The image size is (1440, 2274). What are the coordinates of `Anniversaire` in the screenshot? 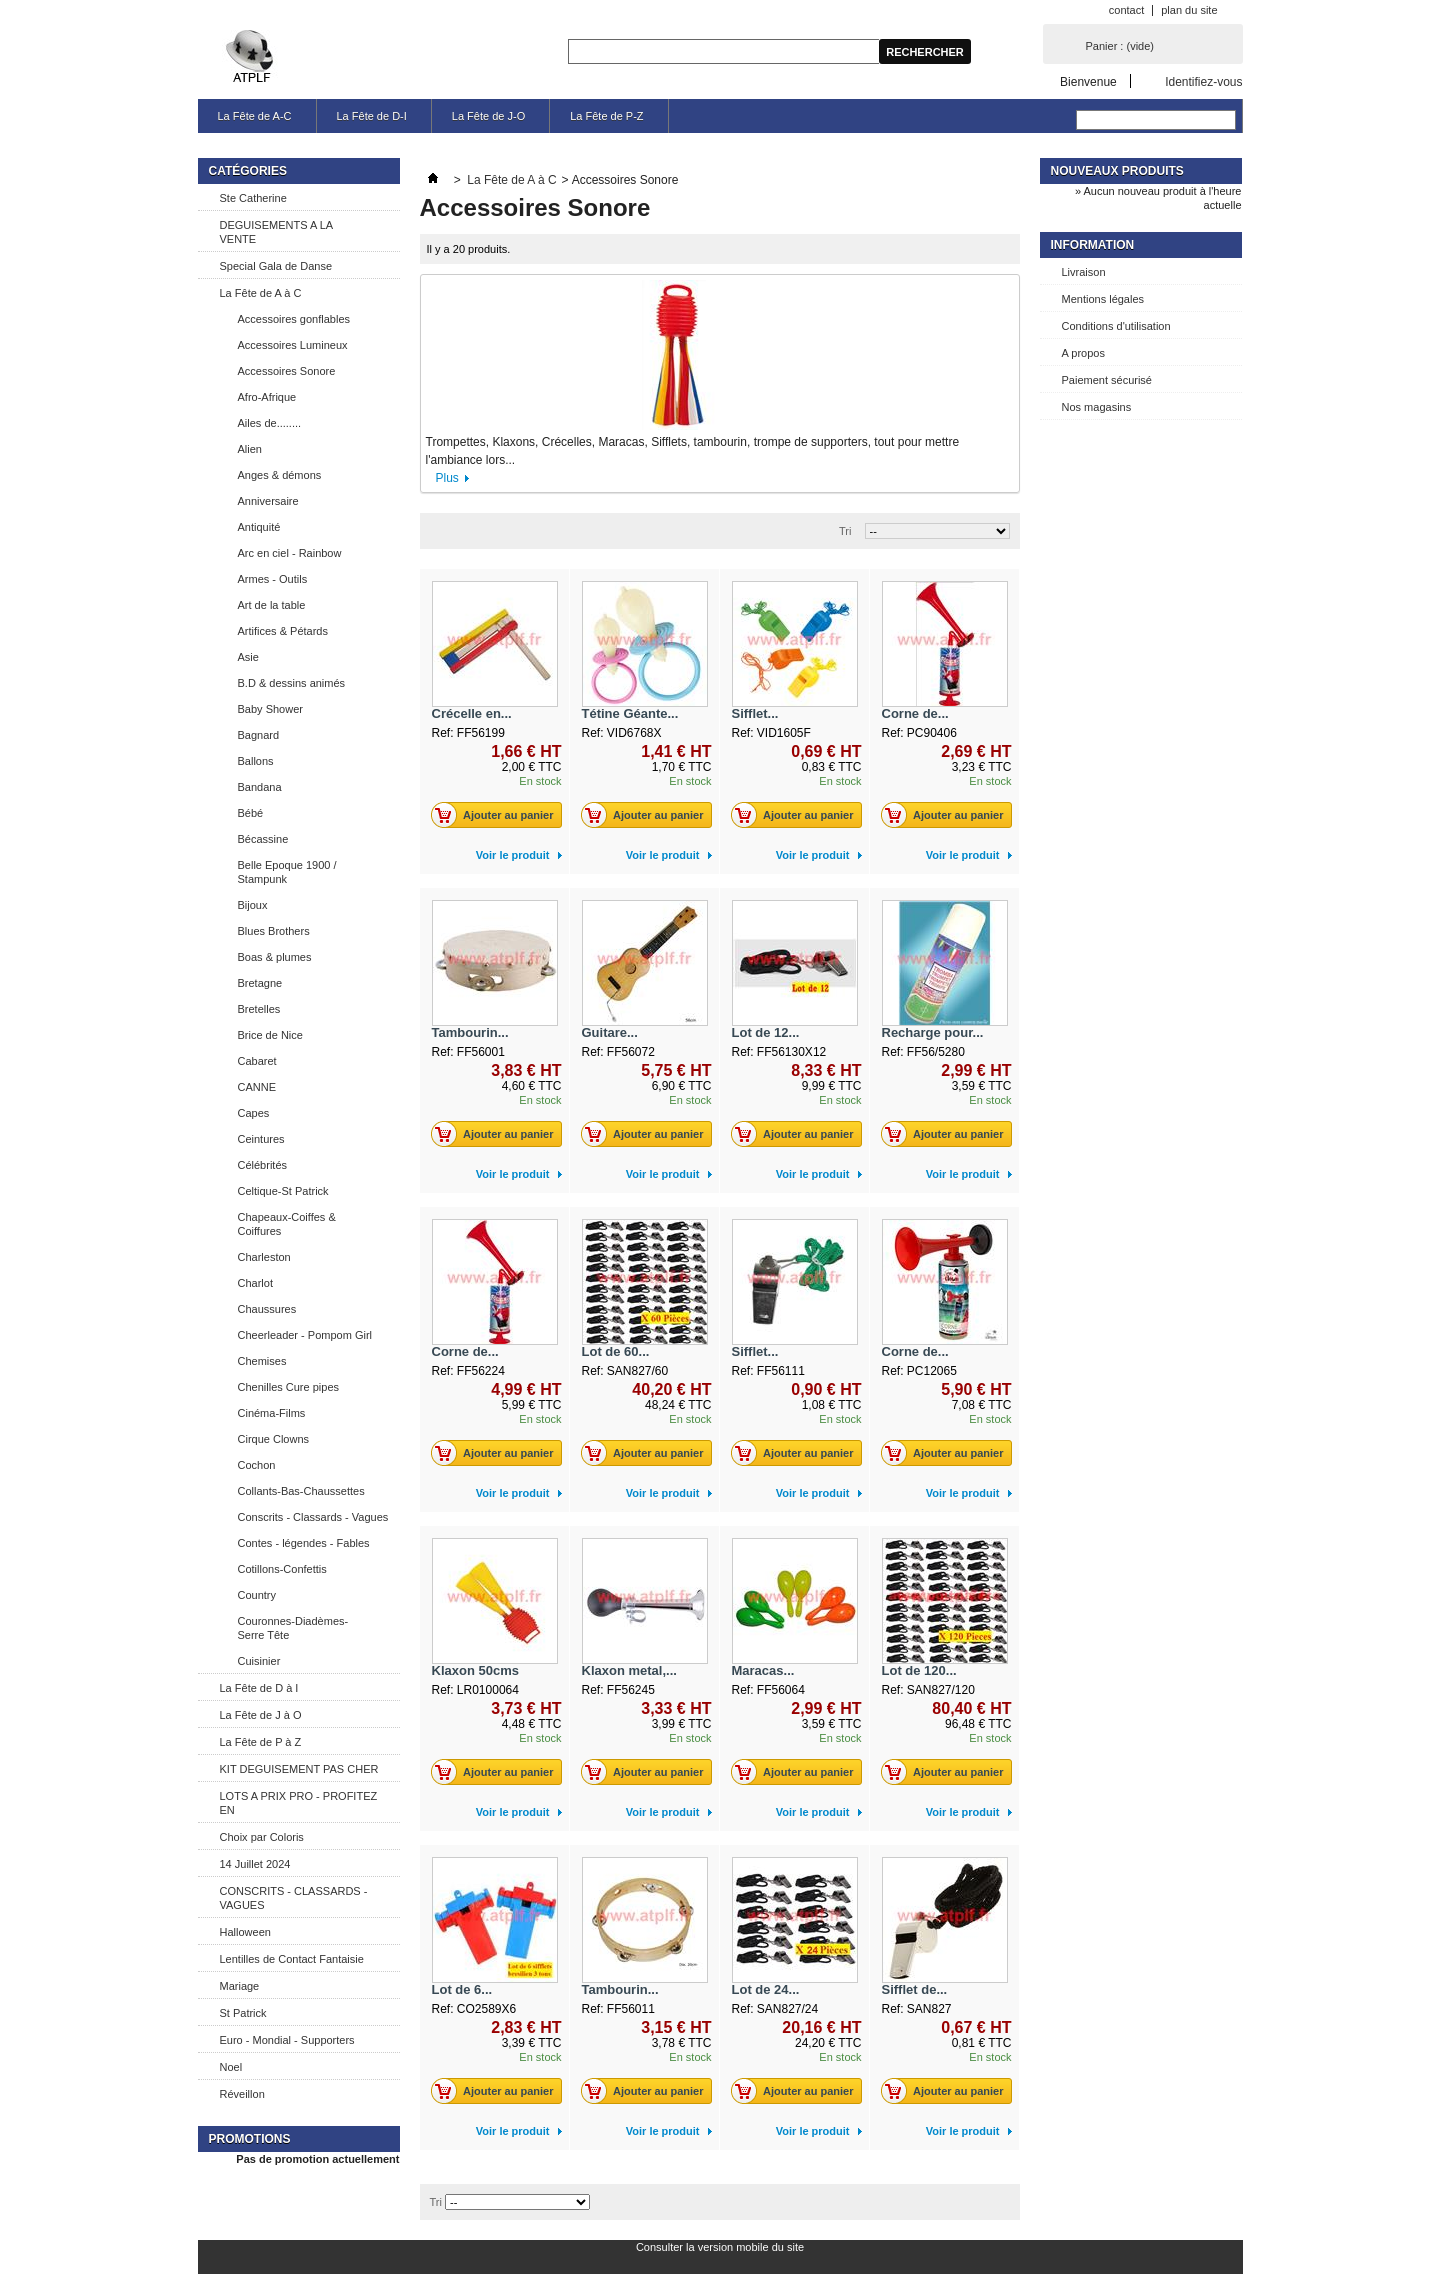 It's located at (268, 501).